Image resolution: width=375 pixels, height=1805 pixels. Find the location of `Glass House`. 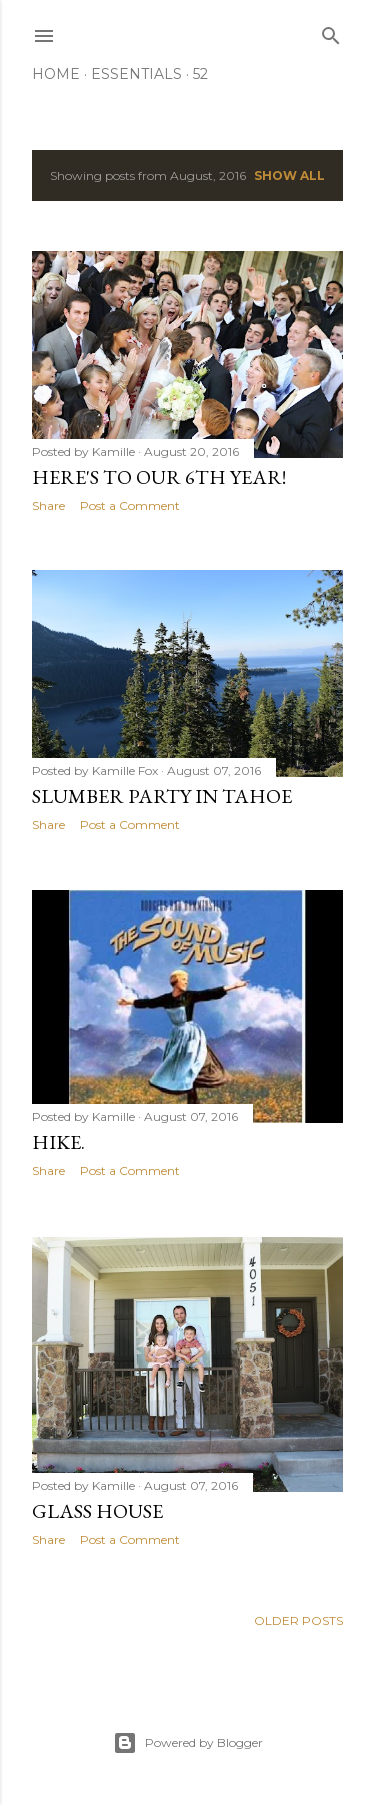

Glass House is located at coordinates (97, 1511).